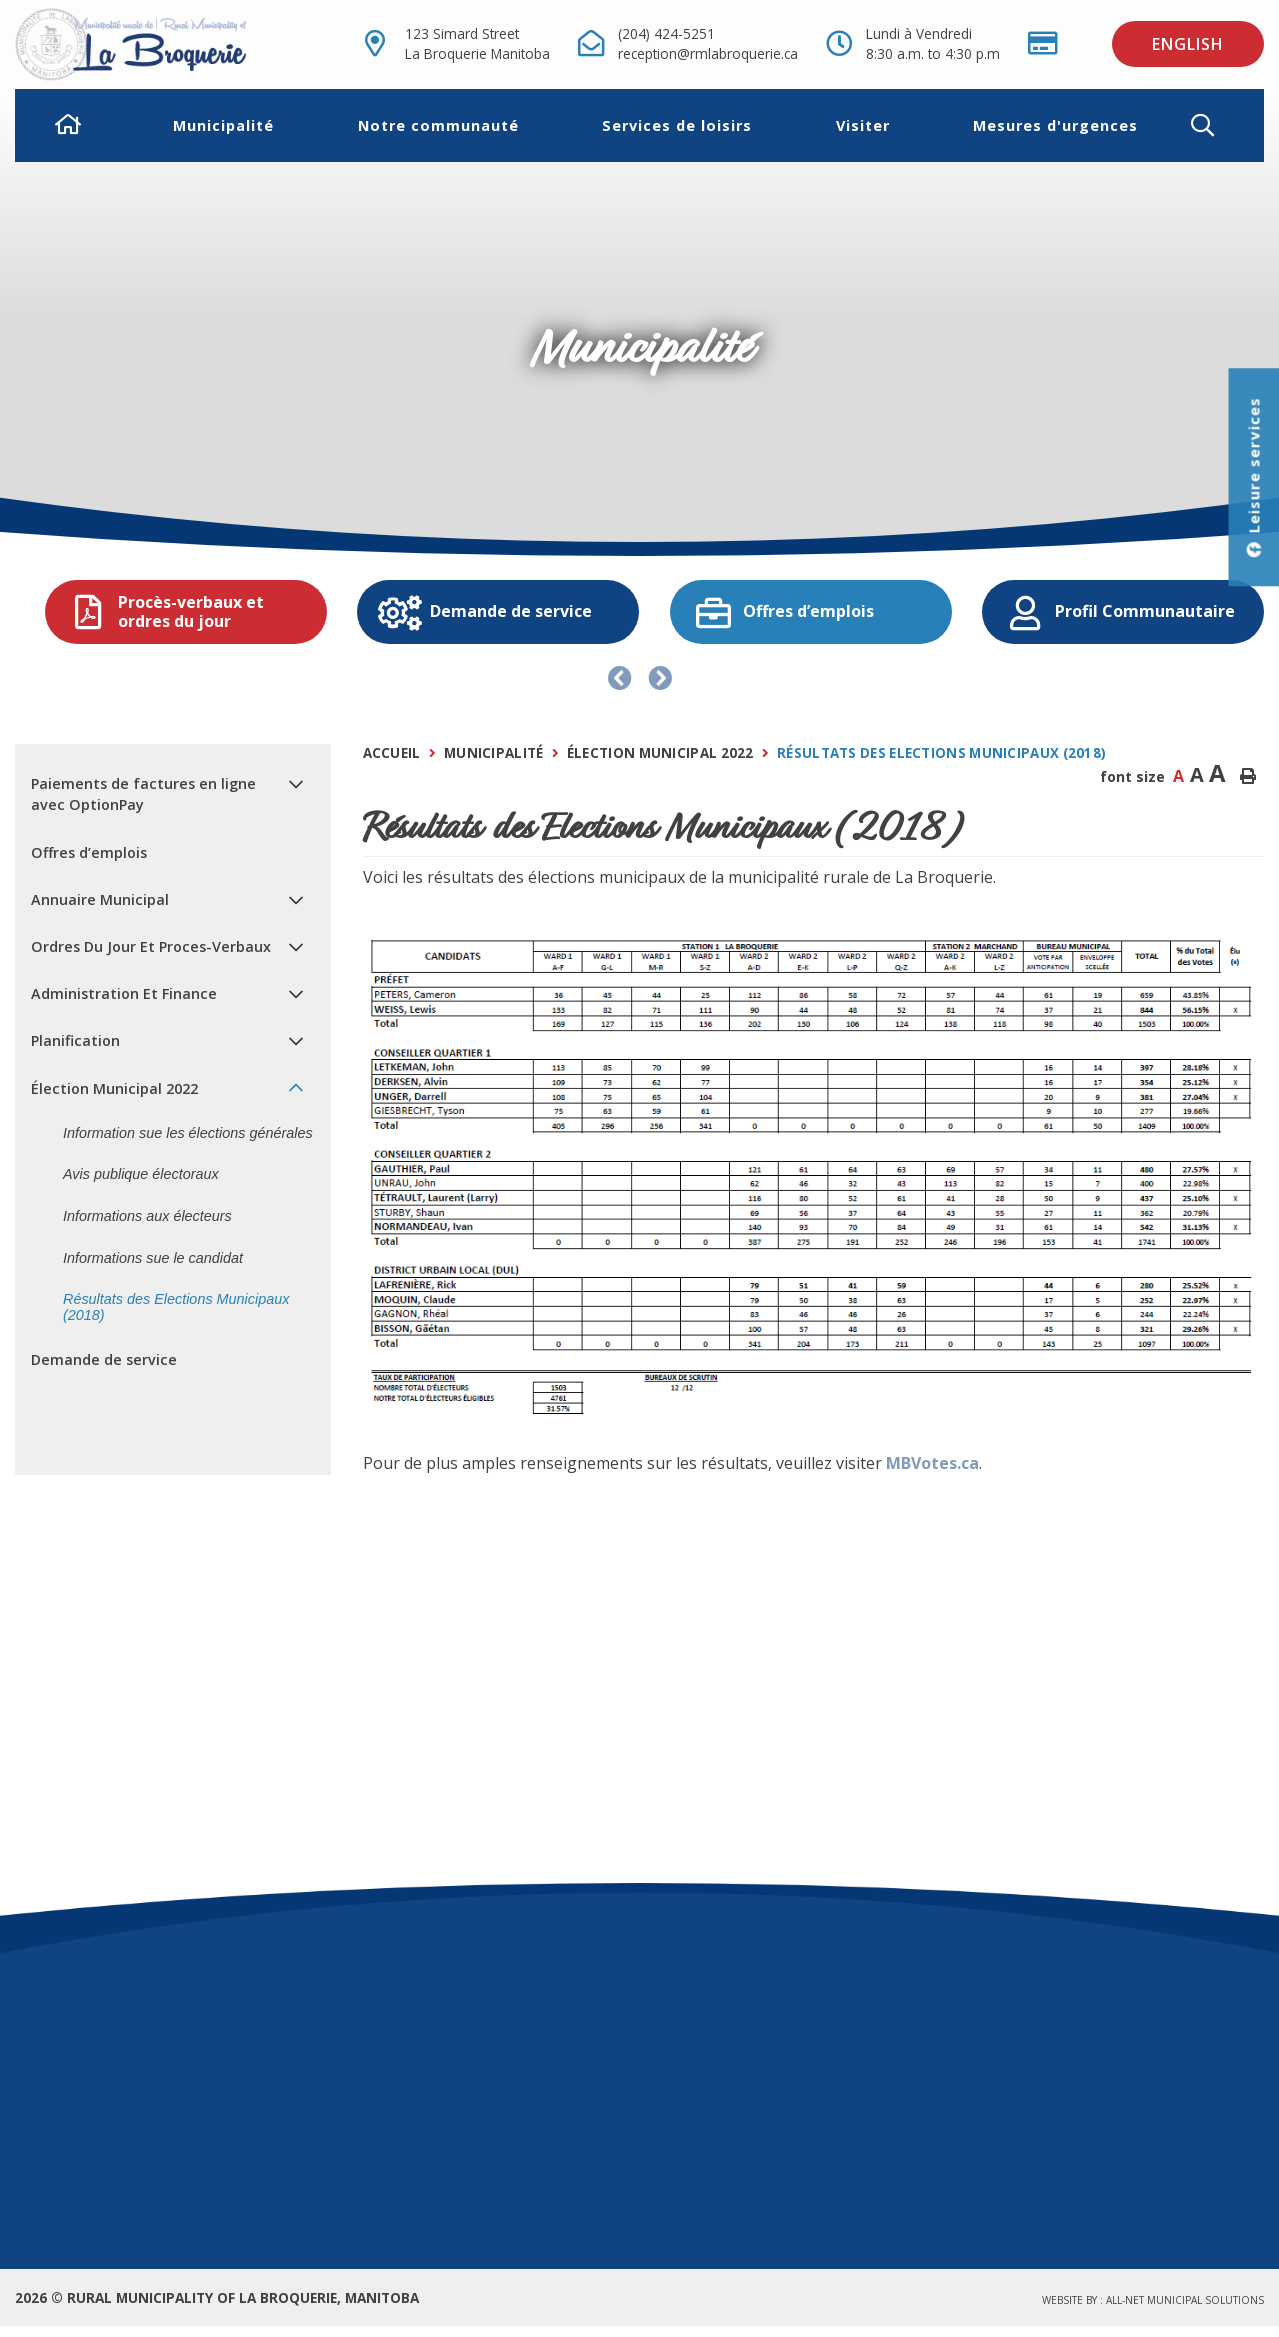 This screenshot has width=1279, height=2337. I want to click on Visiter [menuitem], so click(863, 125).